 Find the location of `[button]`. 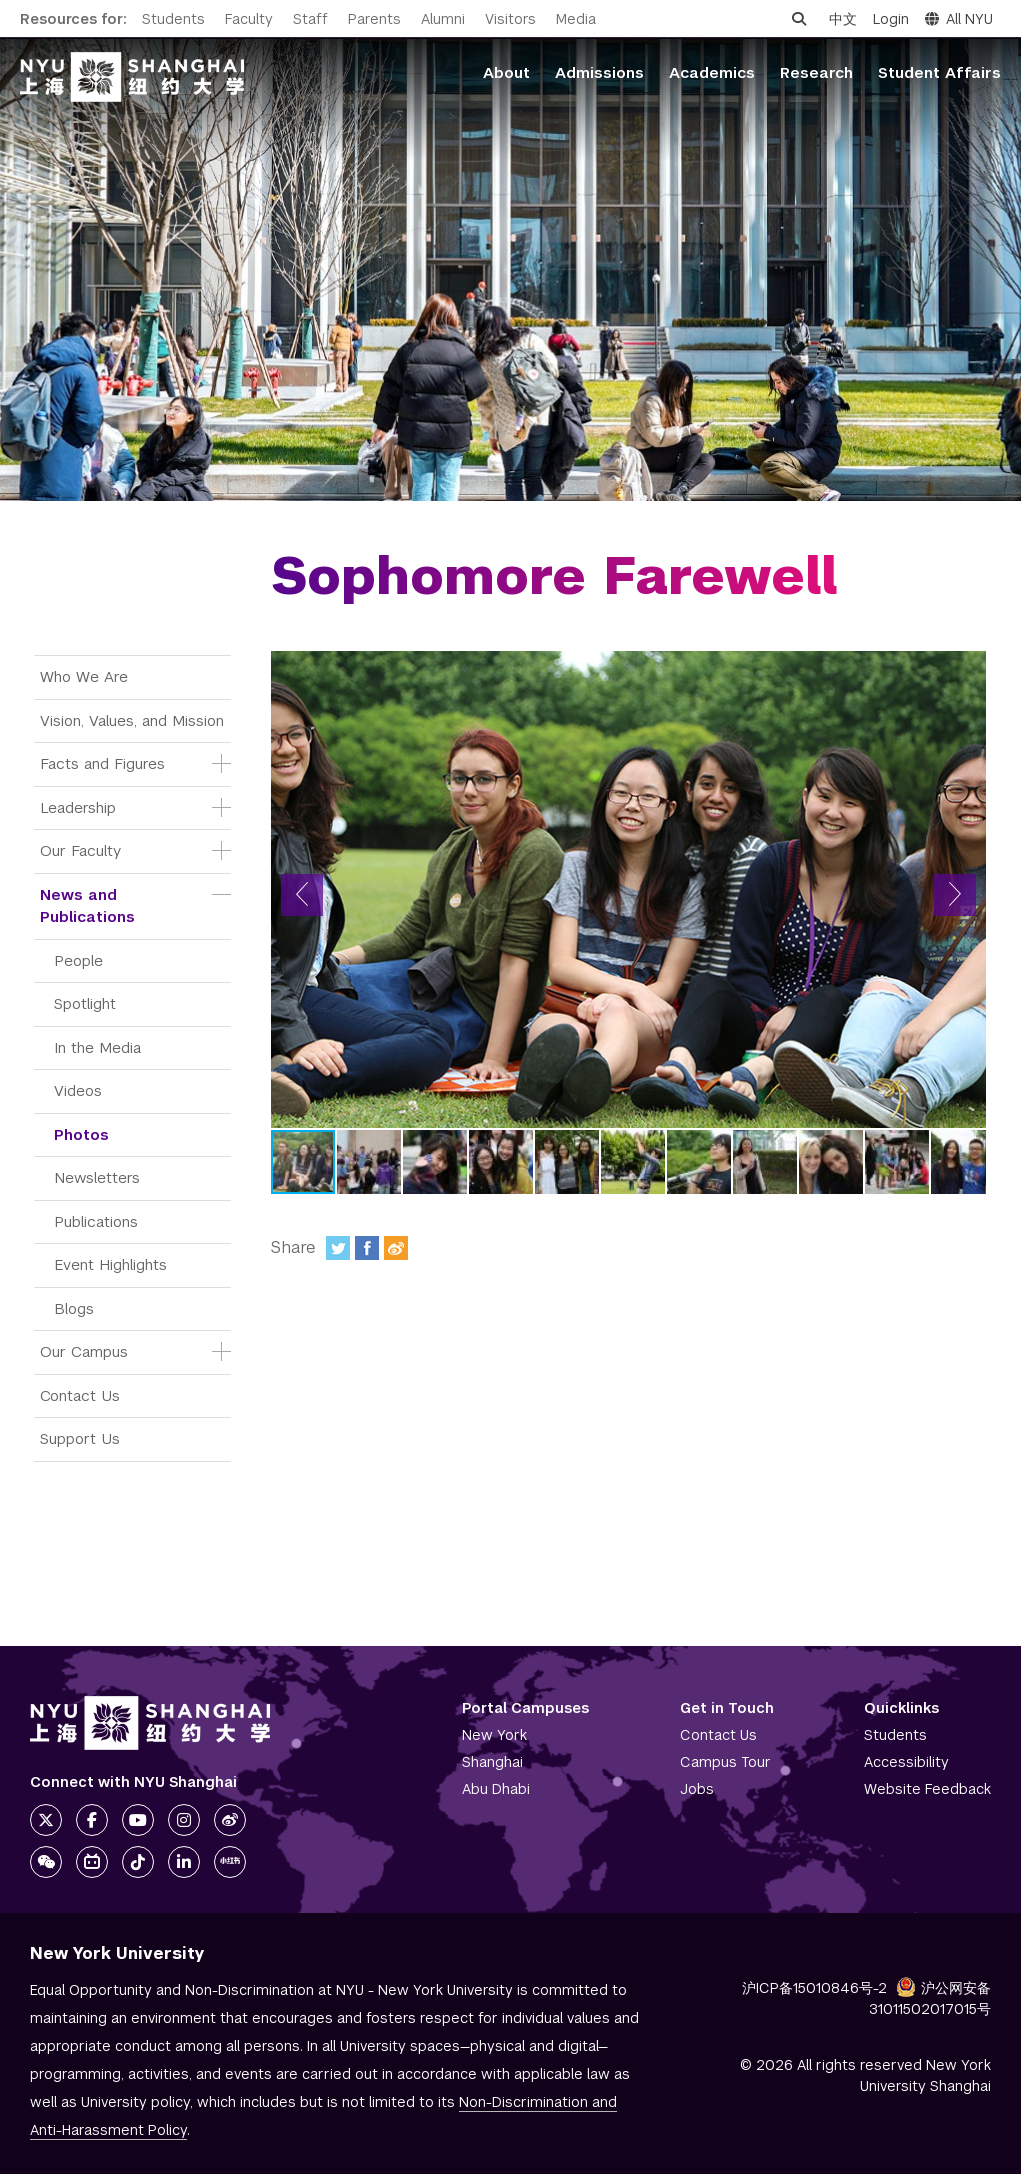

[button] is located at coordinates (302, 895).